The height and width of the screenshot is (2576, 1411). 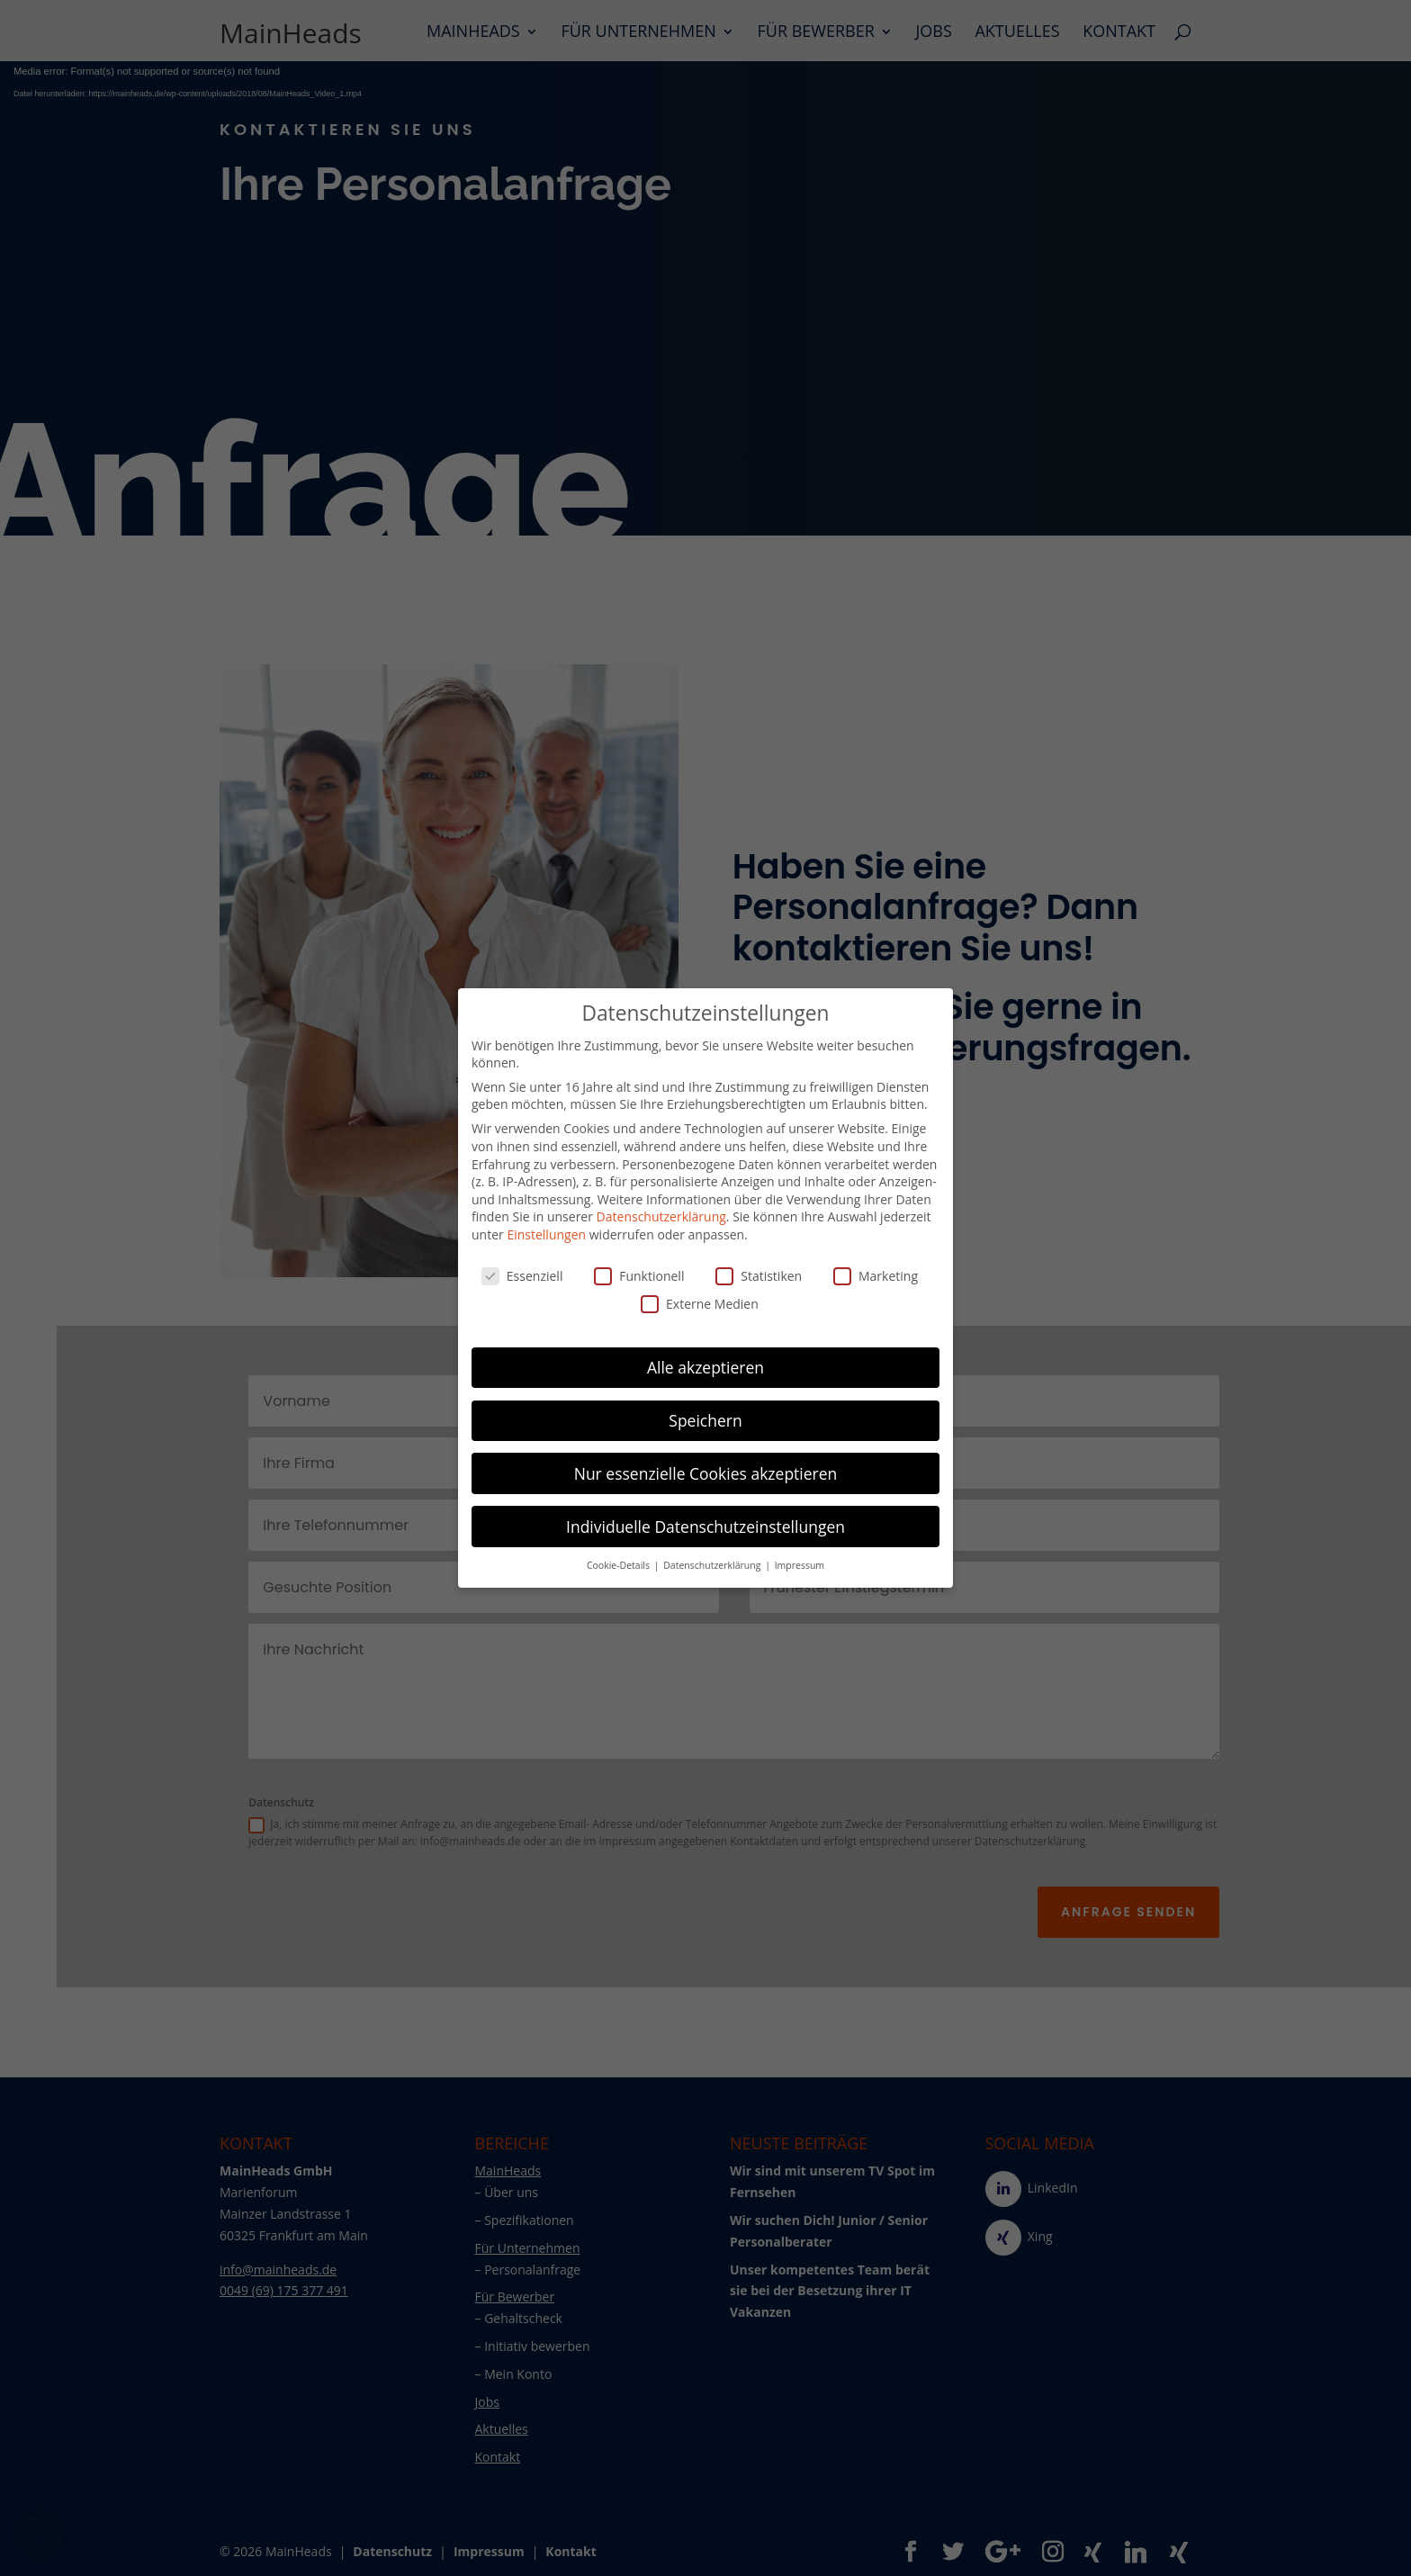 What do you see at coordinates (619, 1565) in the screenshot?
I see `Cookie-Details [button]` at bounding box center [619, 1565].